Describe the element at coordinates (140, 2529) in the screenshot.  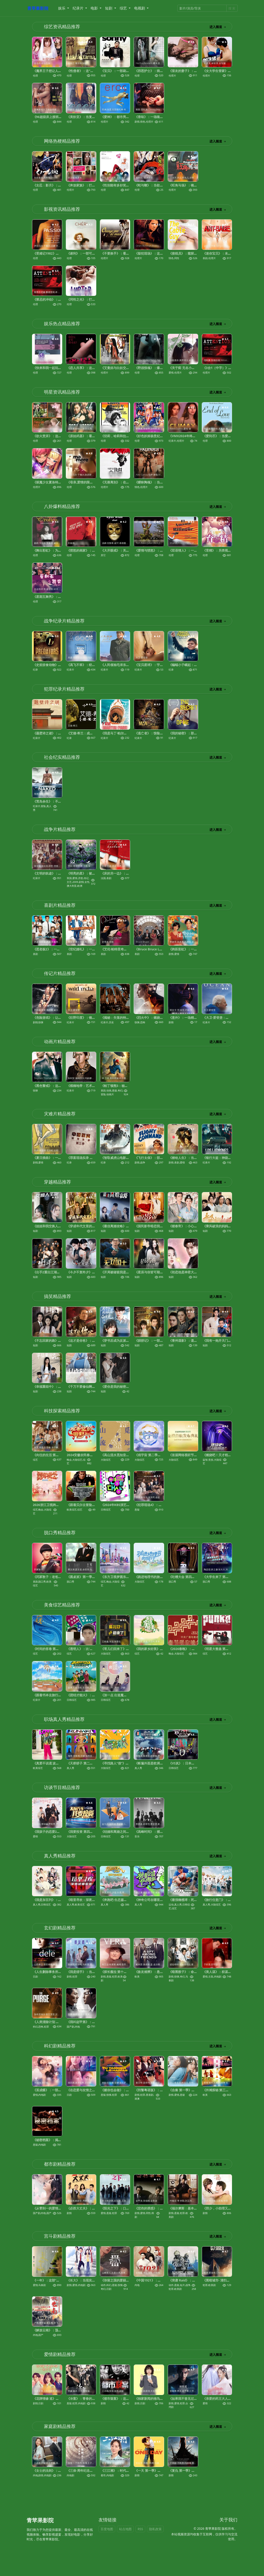
I see `RSS` at that location.